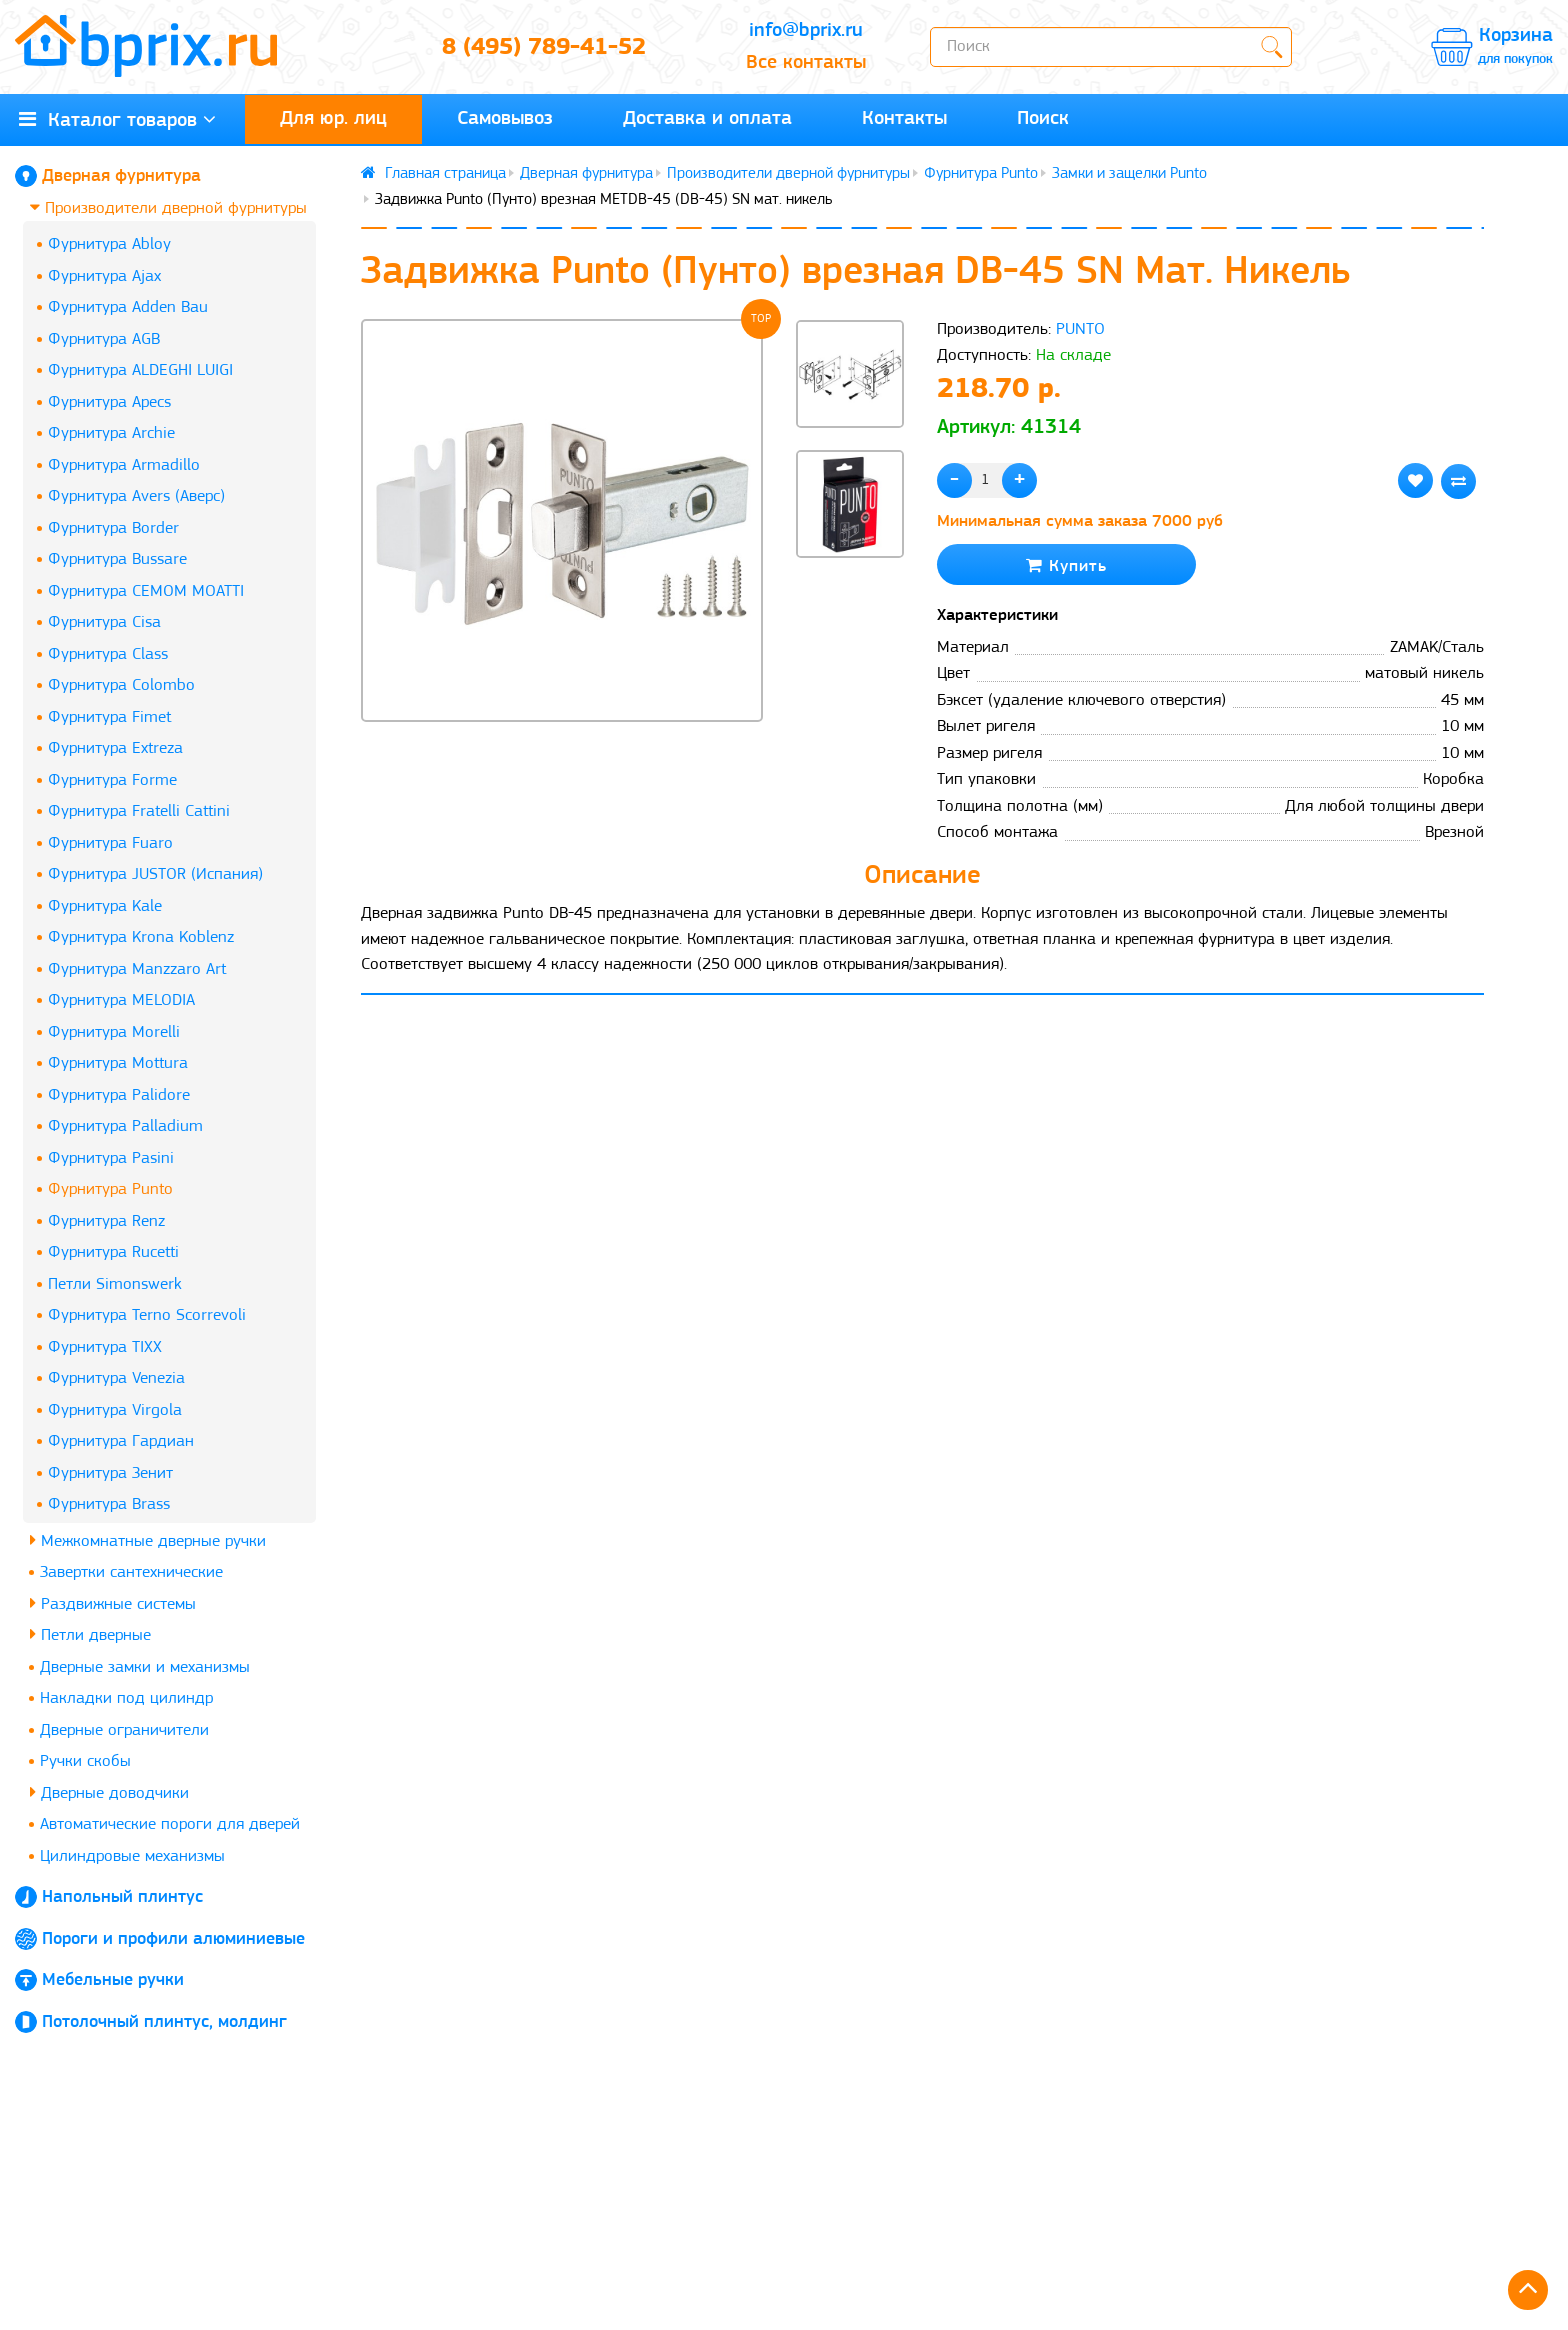 The image size is (1568, 2330). What do you see at coordinates (128, 307) in the screenshot?
I see `Фурнитура Adden Bau` at bounding box center [128, 307].